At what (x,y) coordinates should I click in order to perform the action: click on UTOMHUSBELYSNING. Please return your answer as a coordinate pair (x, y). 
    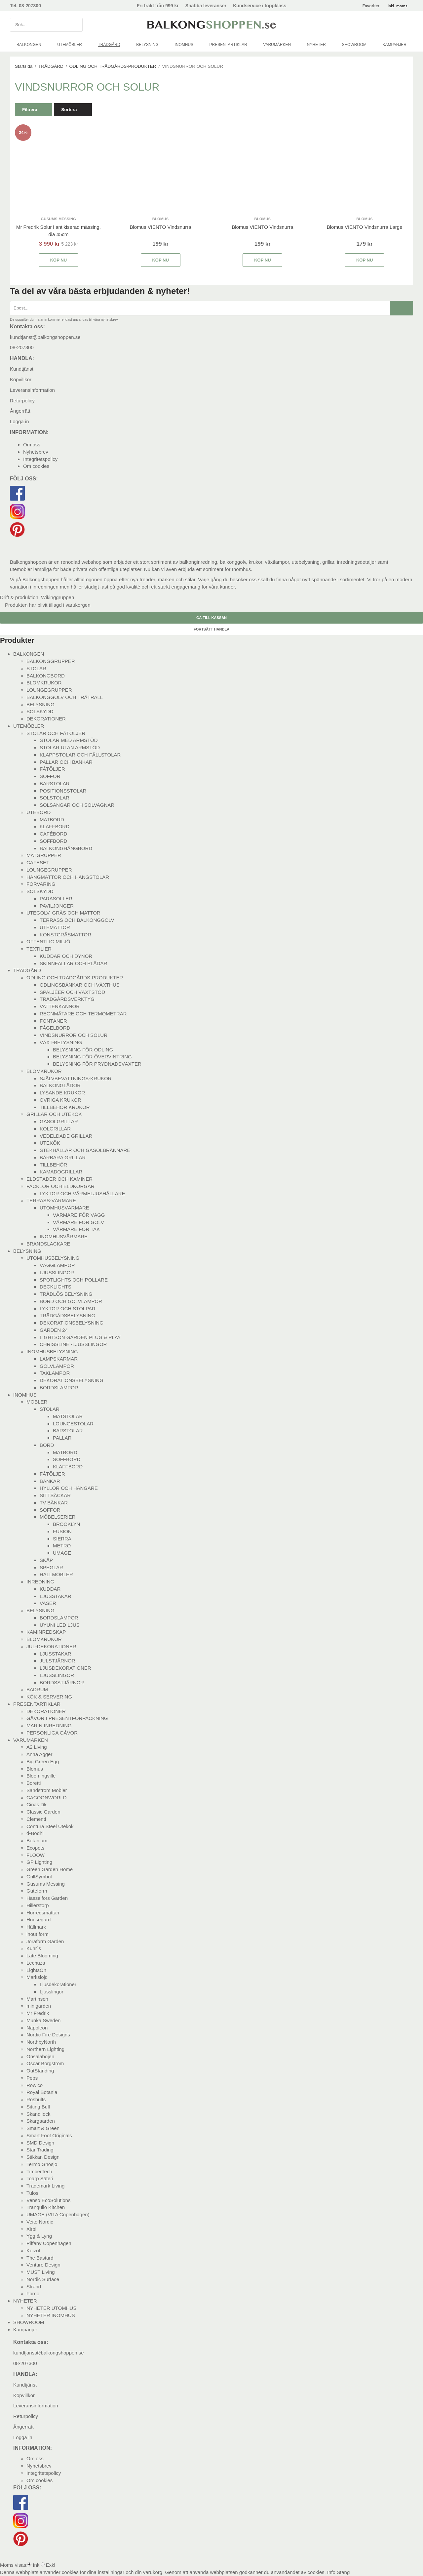
    Looking at the image, I should click on (52, 1258).